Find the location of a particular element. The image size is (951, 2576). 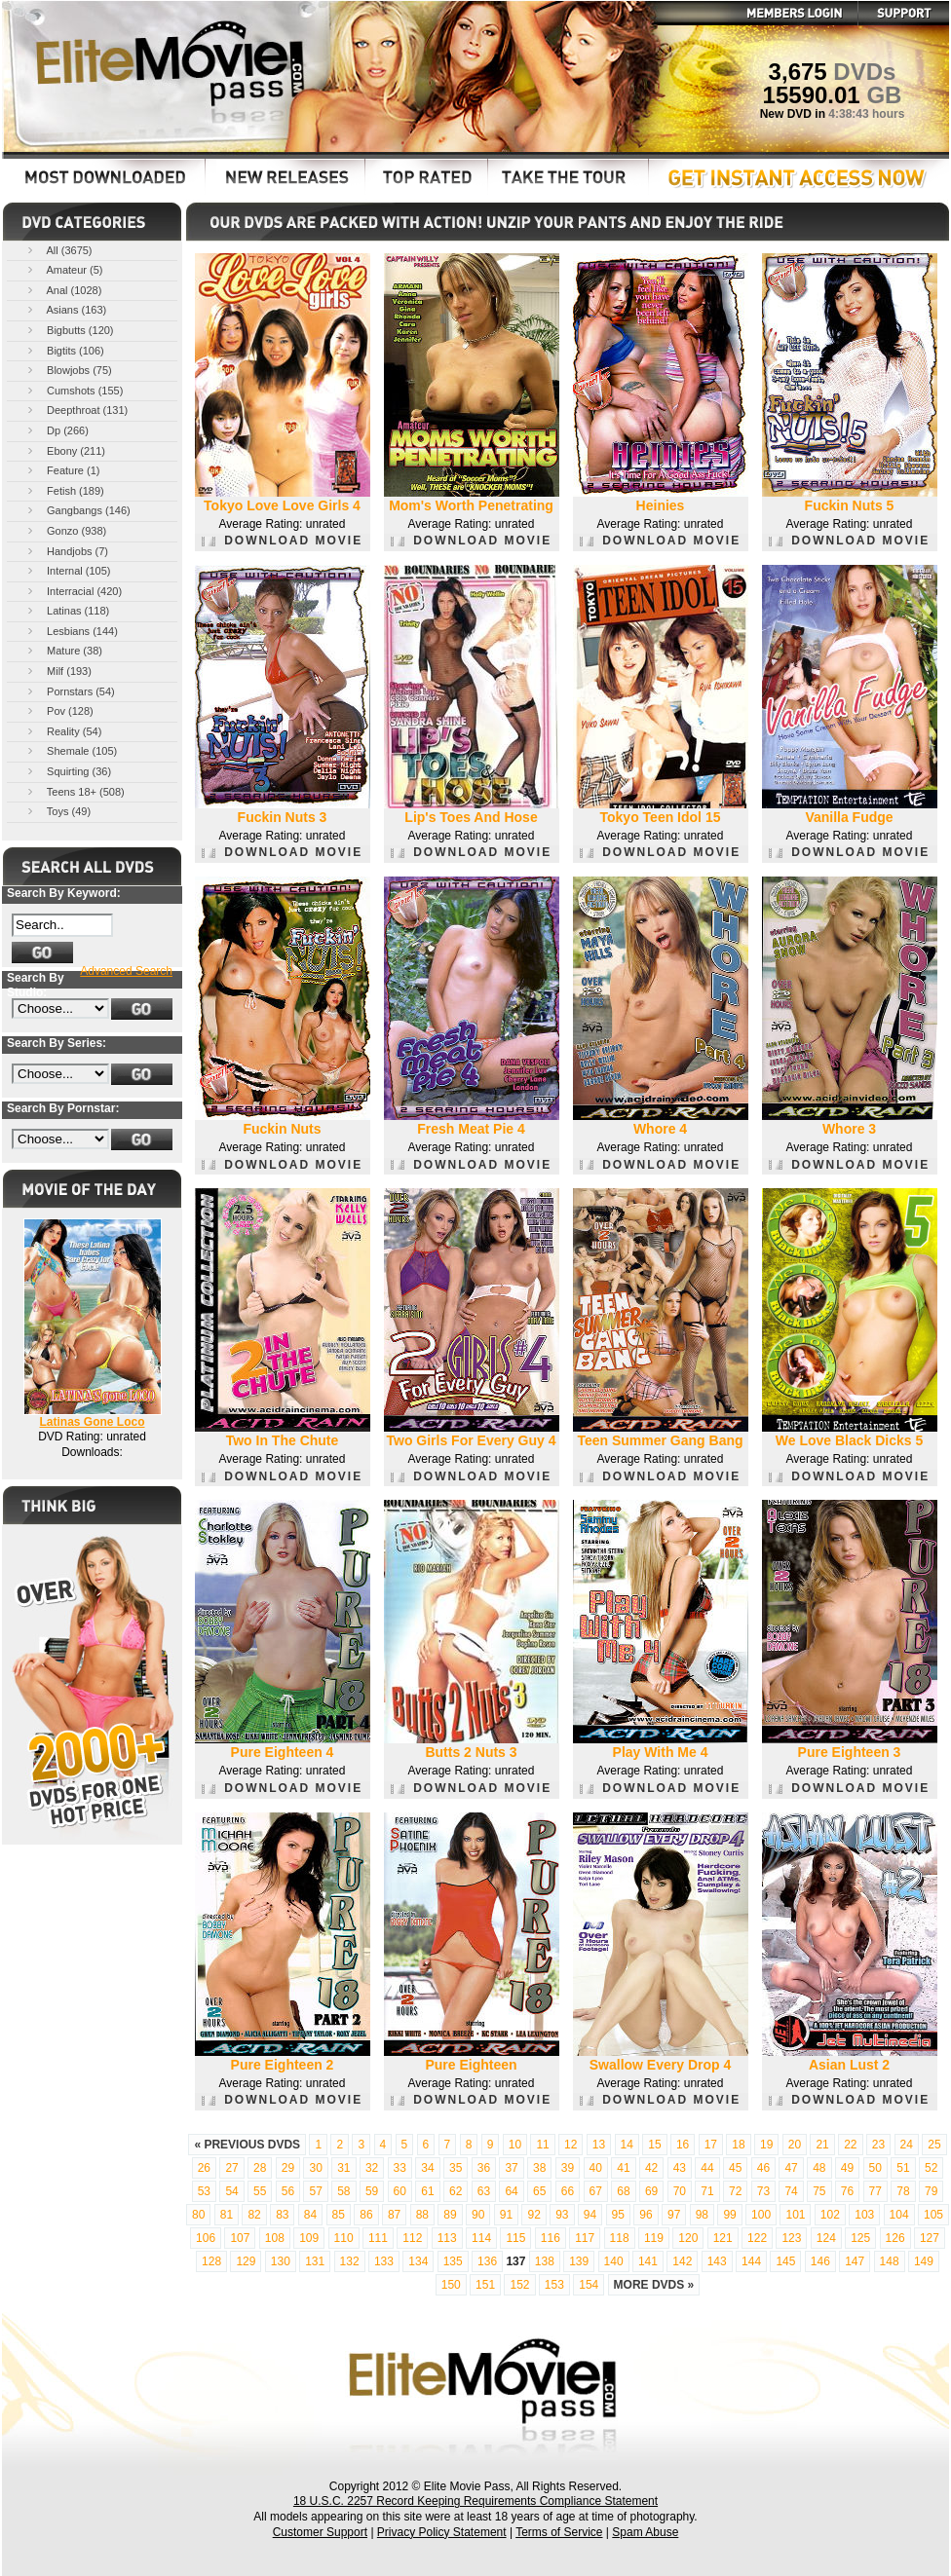

102 is located at coordinates (830, 2214).